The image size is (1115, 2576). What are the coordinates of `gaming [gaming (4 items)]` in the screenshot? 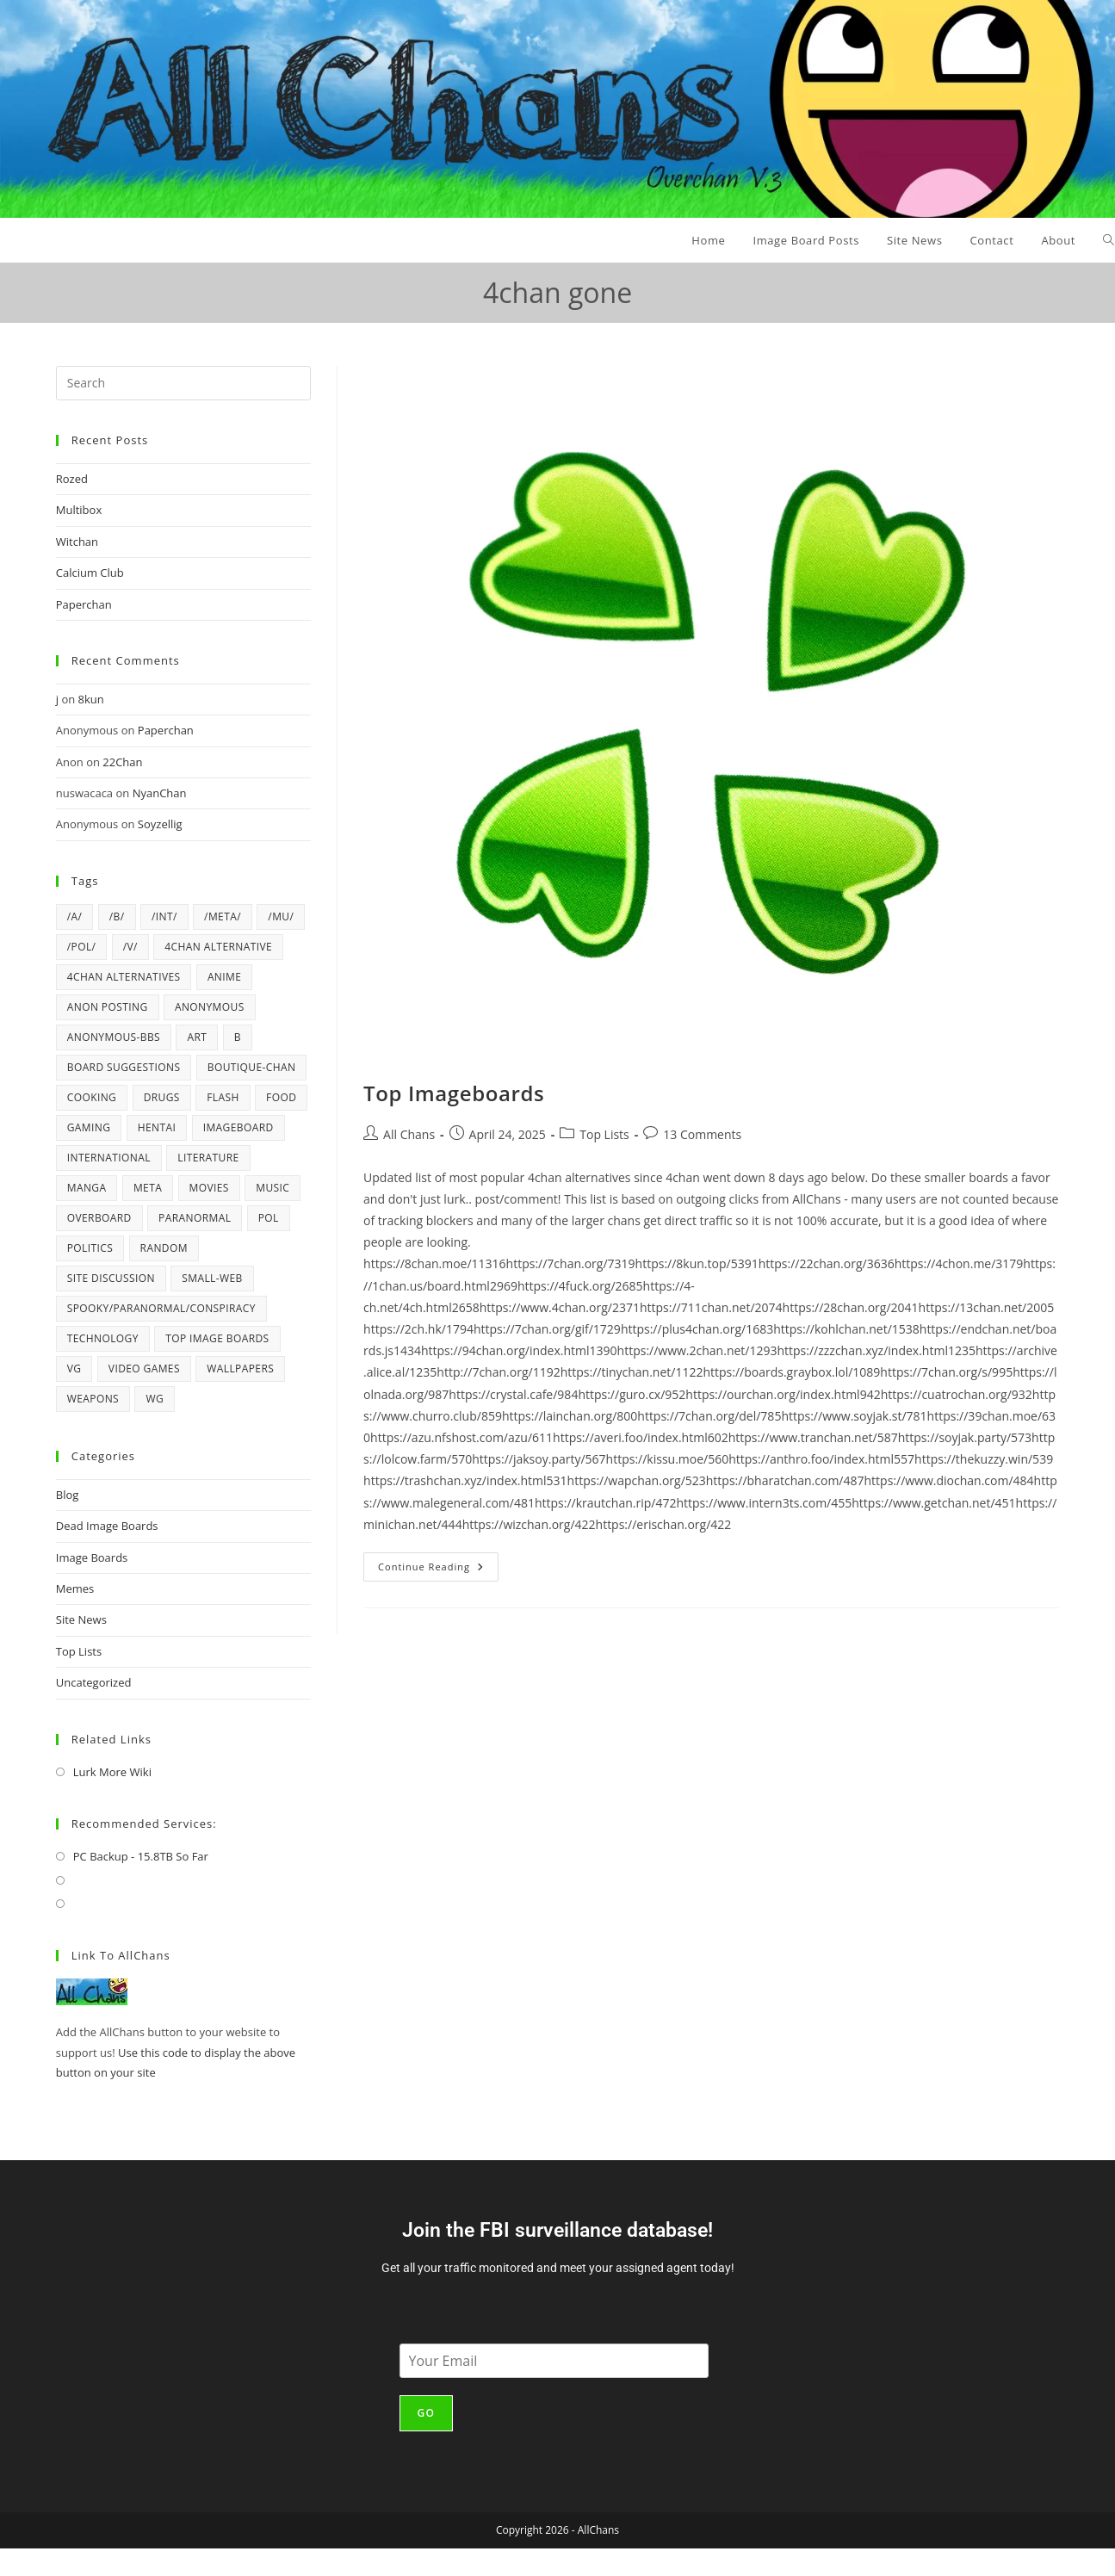 It's located at (89, 1127).